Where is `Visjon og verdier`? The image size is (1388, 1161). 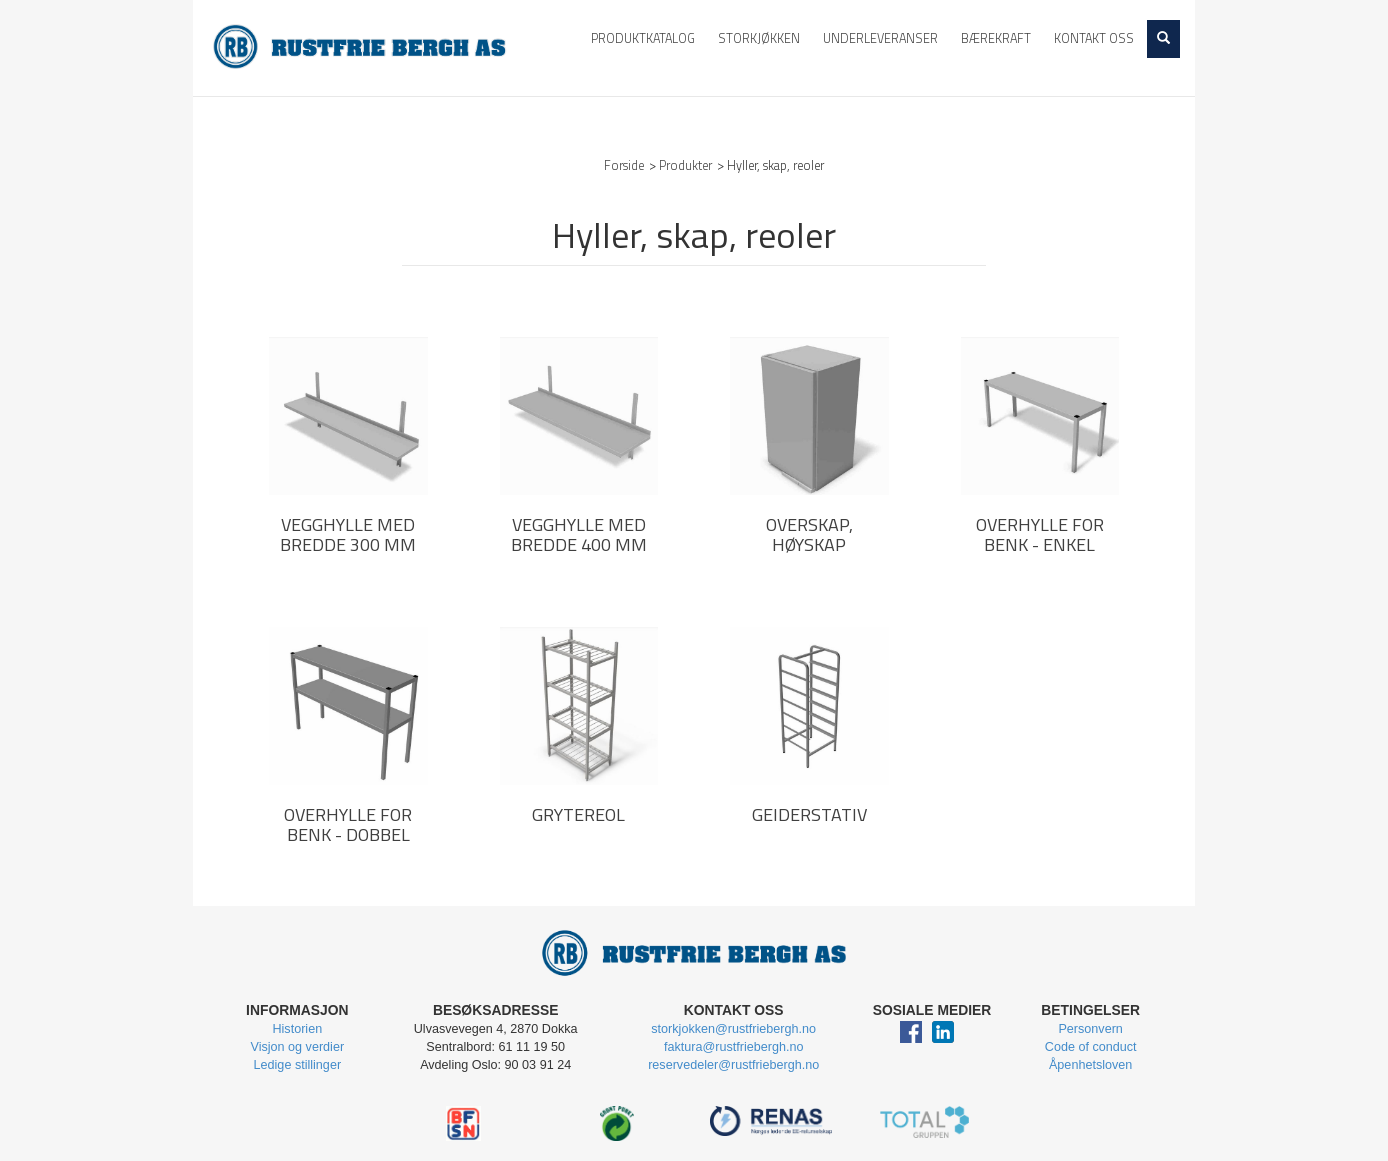
Visjon og verdier is located at coordinates (298, 1047).